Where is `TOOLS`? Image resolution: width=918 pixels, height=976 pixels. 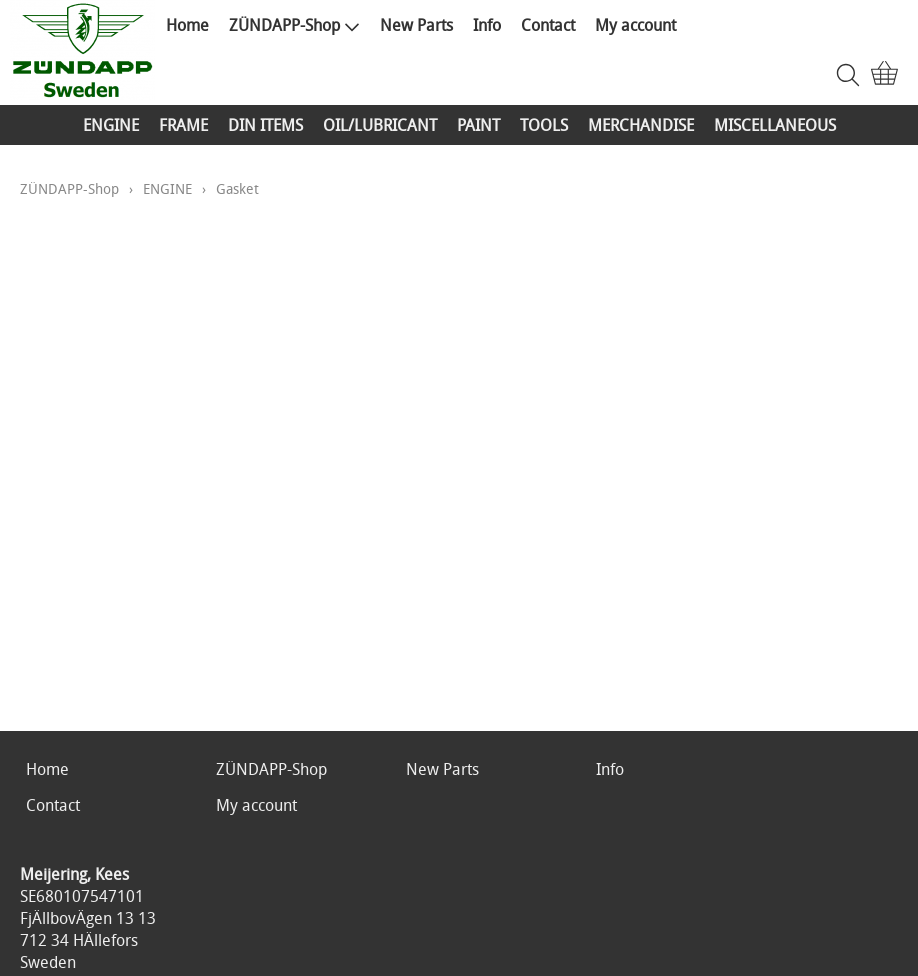
TOOLS is located at coordinates (544, 125).